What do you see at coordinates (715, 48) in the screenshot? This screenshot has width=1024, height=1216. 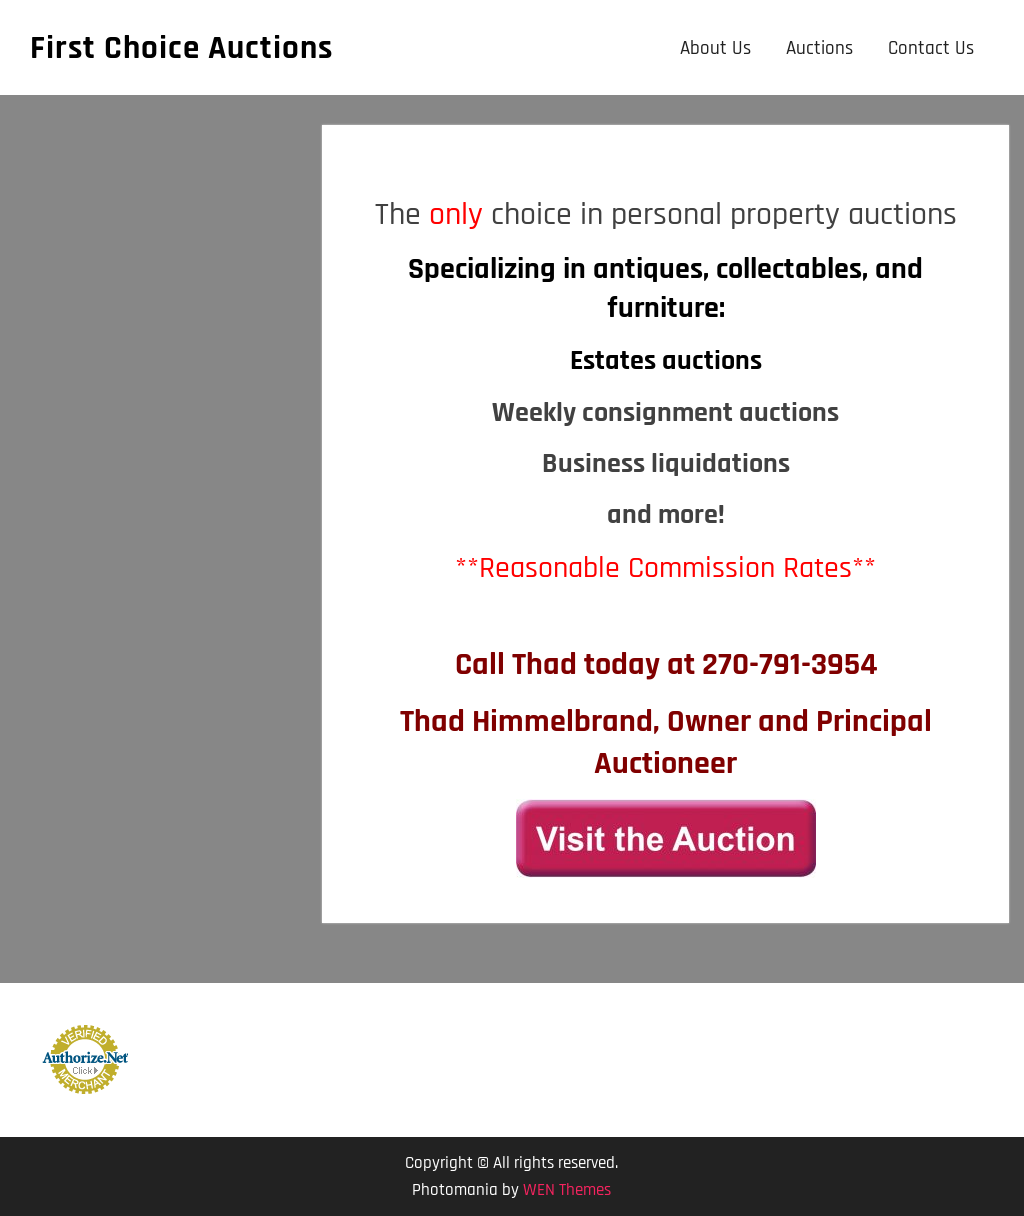 I see `About Us` at bounding box center [715, 48].